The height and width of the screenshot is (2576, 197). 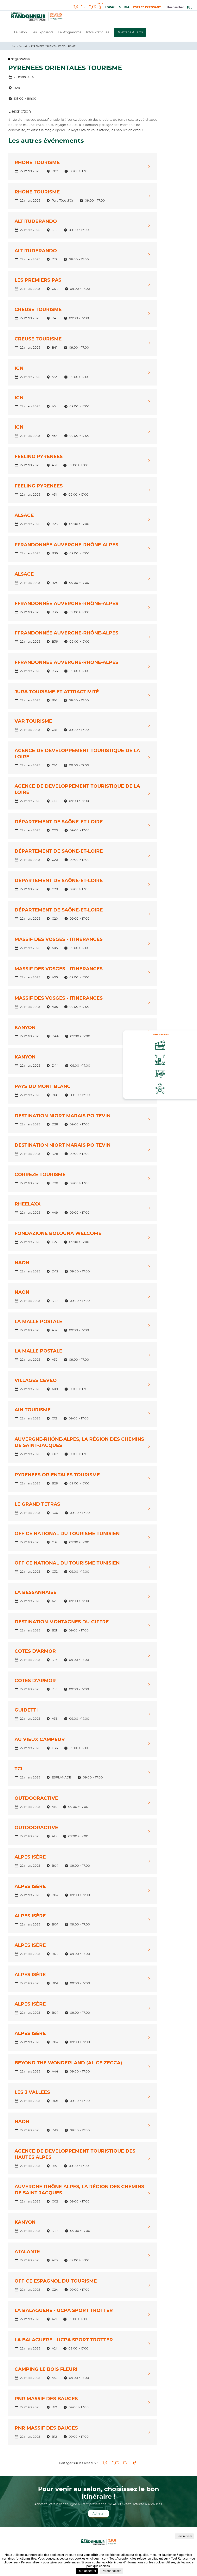 What do you see at coordinates (184, 2536) in the screenshot?
I see `Tout refuser [Cookies : Tout refuser]` at bounding box center [184, 2536].